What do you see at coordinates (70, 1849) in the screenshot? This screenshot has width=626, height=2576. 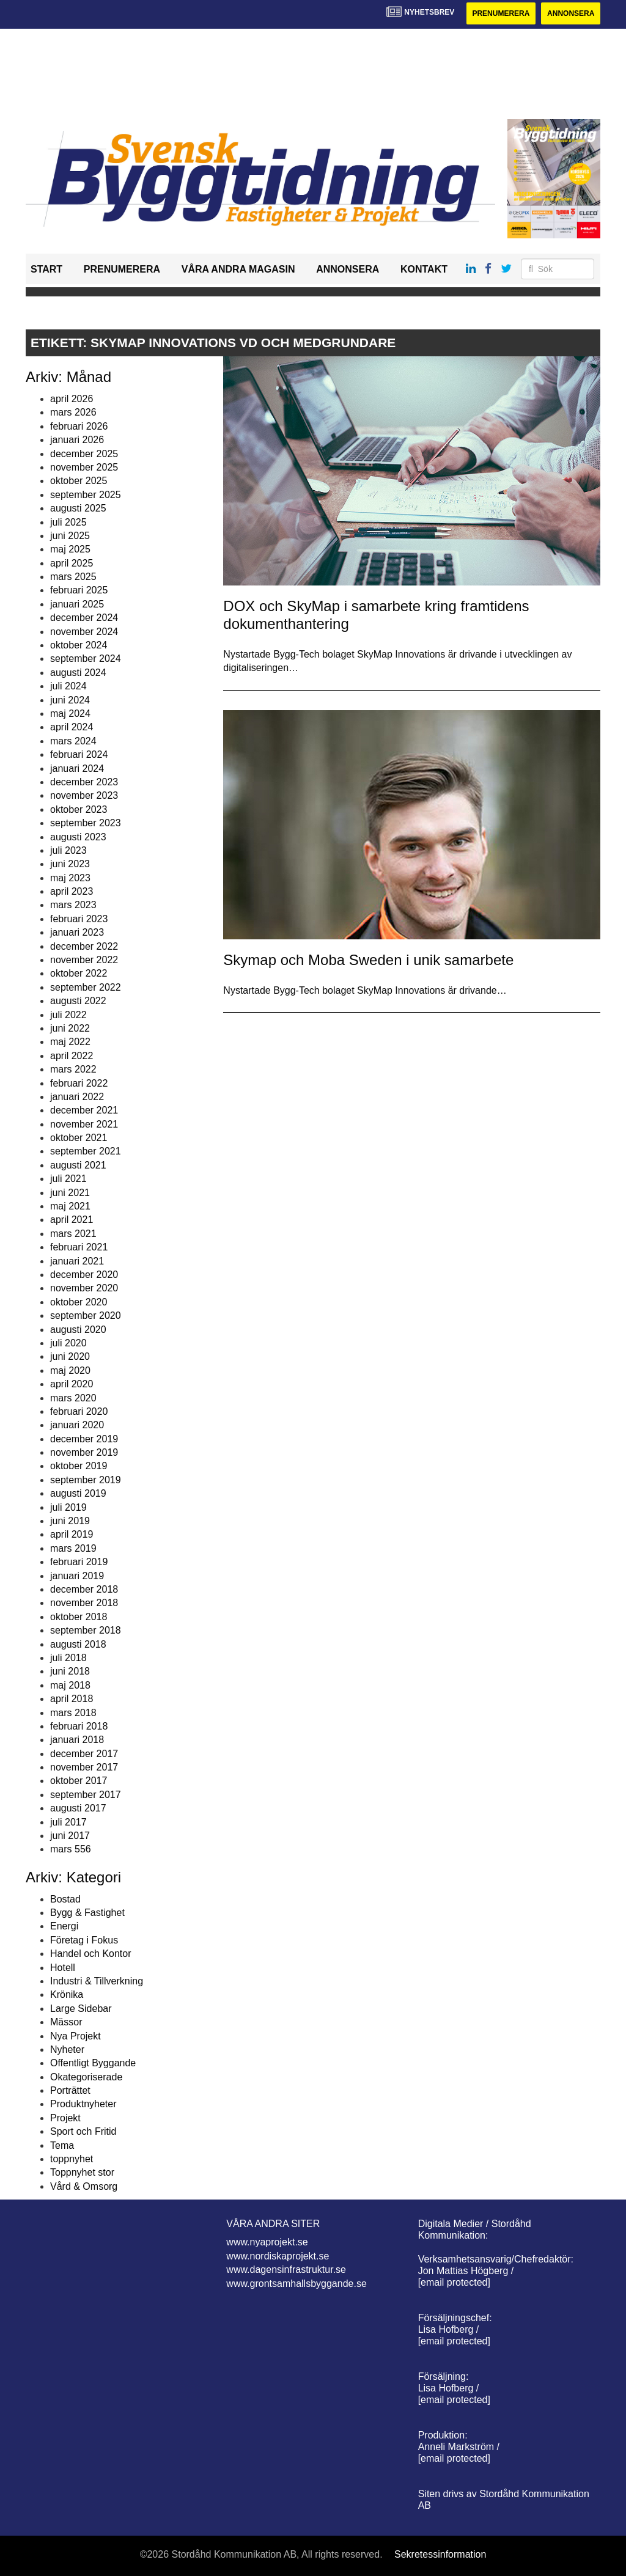 I see `mars 556` at bounding box center [70, 1849].